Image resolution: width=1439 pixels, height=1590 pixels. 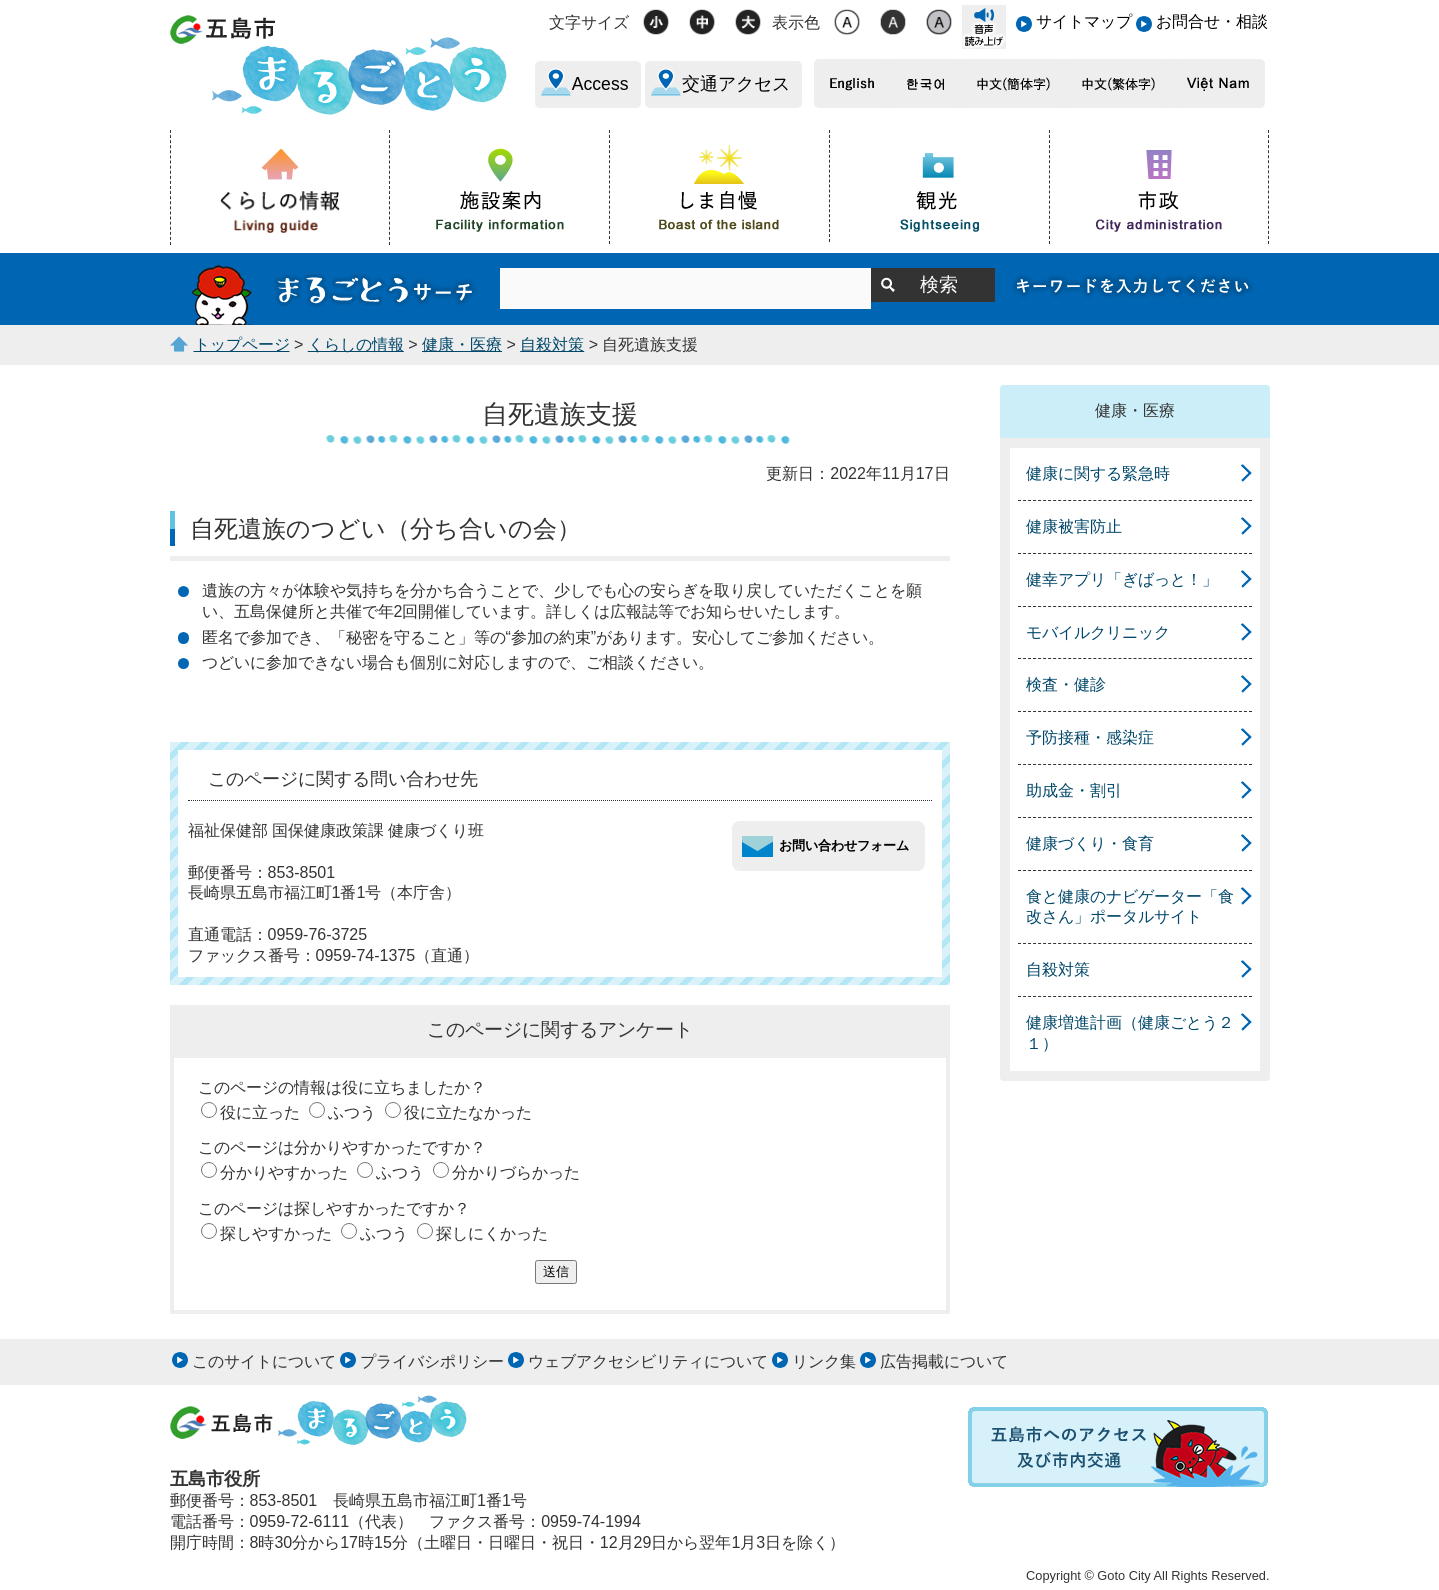 What do you see at coordinates (944, 1361) in the screenshot?
I see `広告掲載について` at bounding box center [944, 1361].